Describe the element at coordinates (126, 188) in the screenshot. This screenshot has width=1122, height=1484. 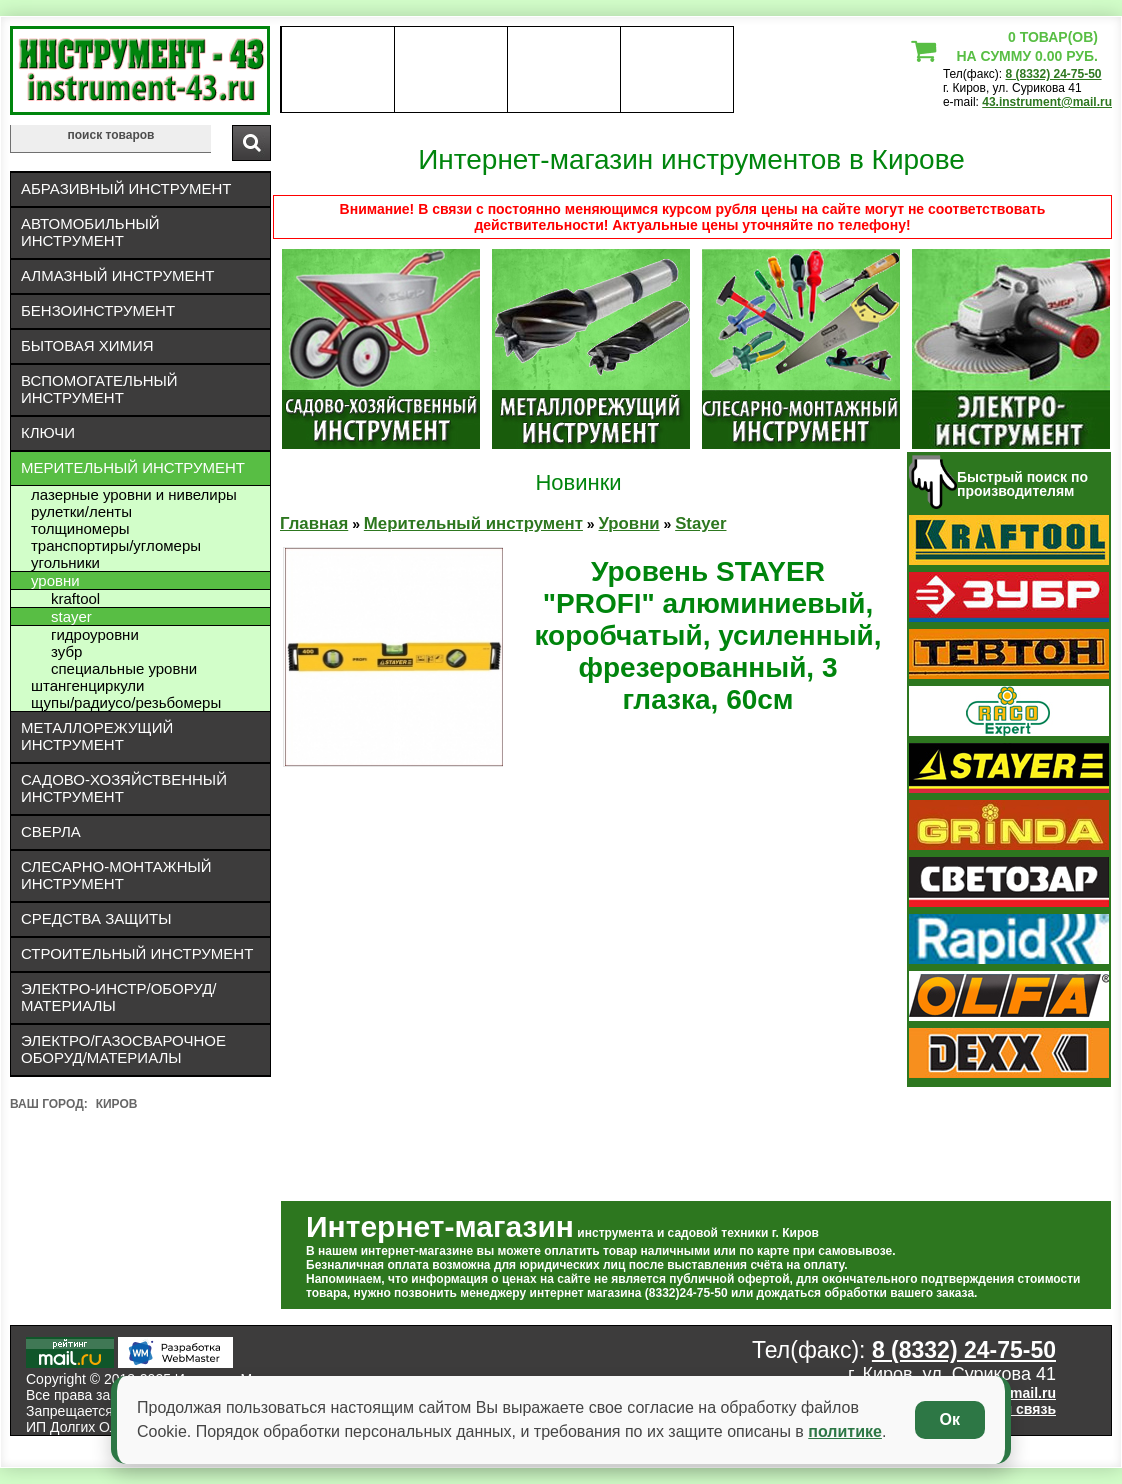
I see `Абразивный инструмент` at that location.